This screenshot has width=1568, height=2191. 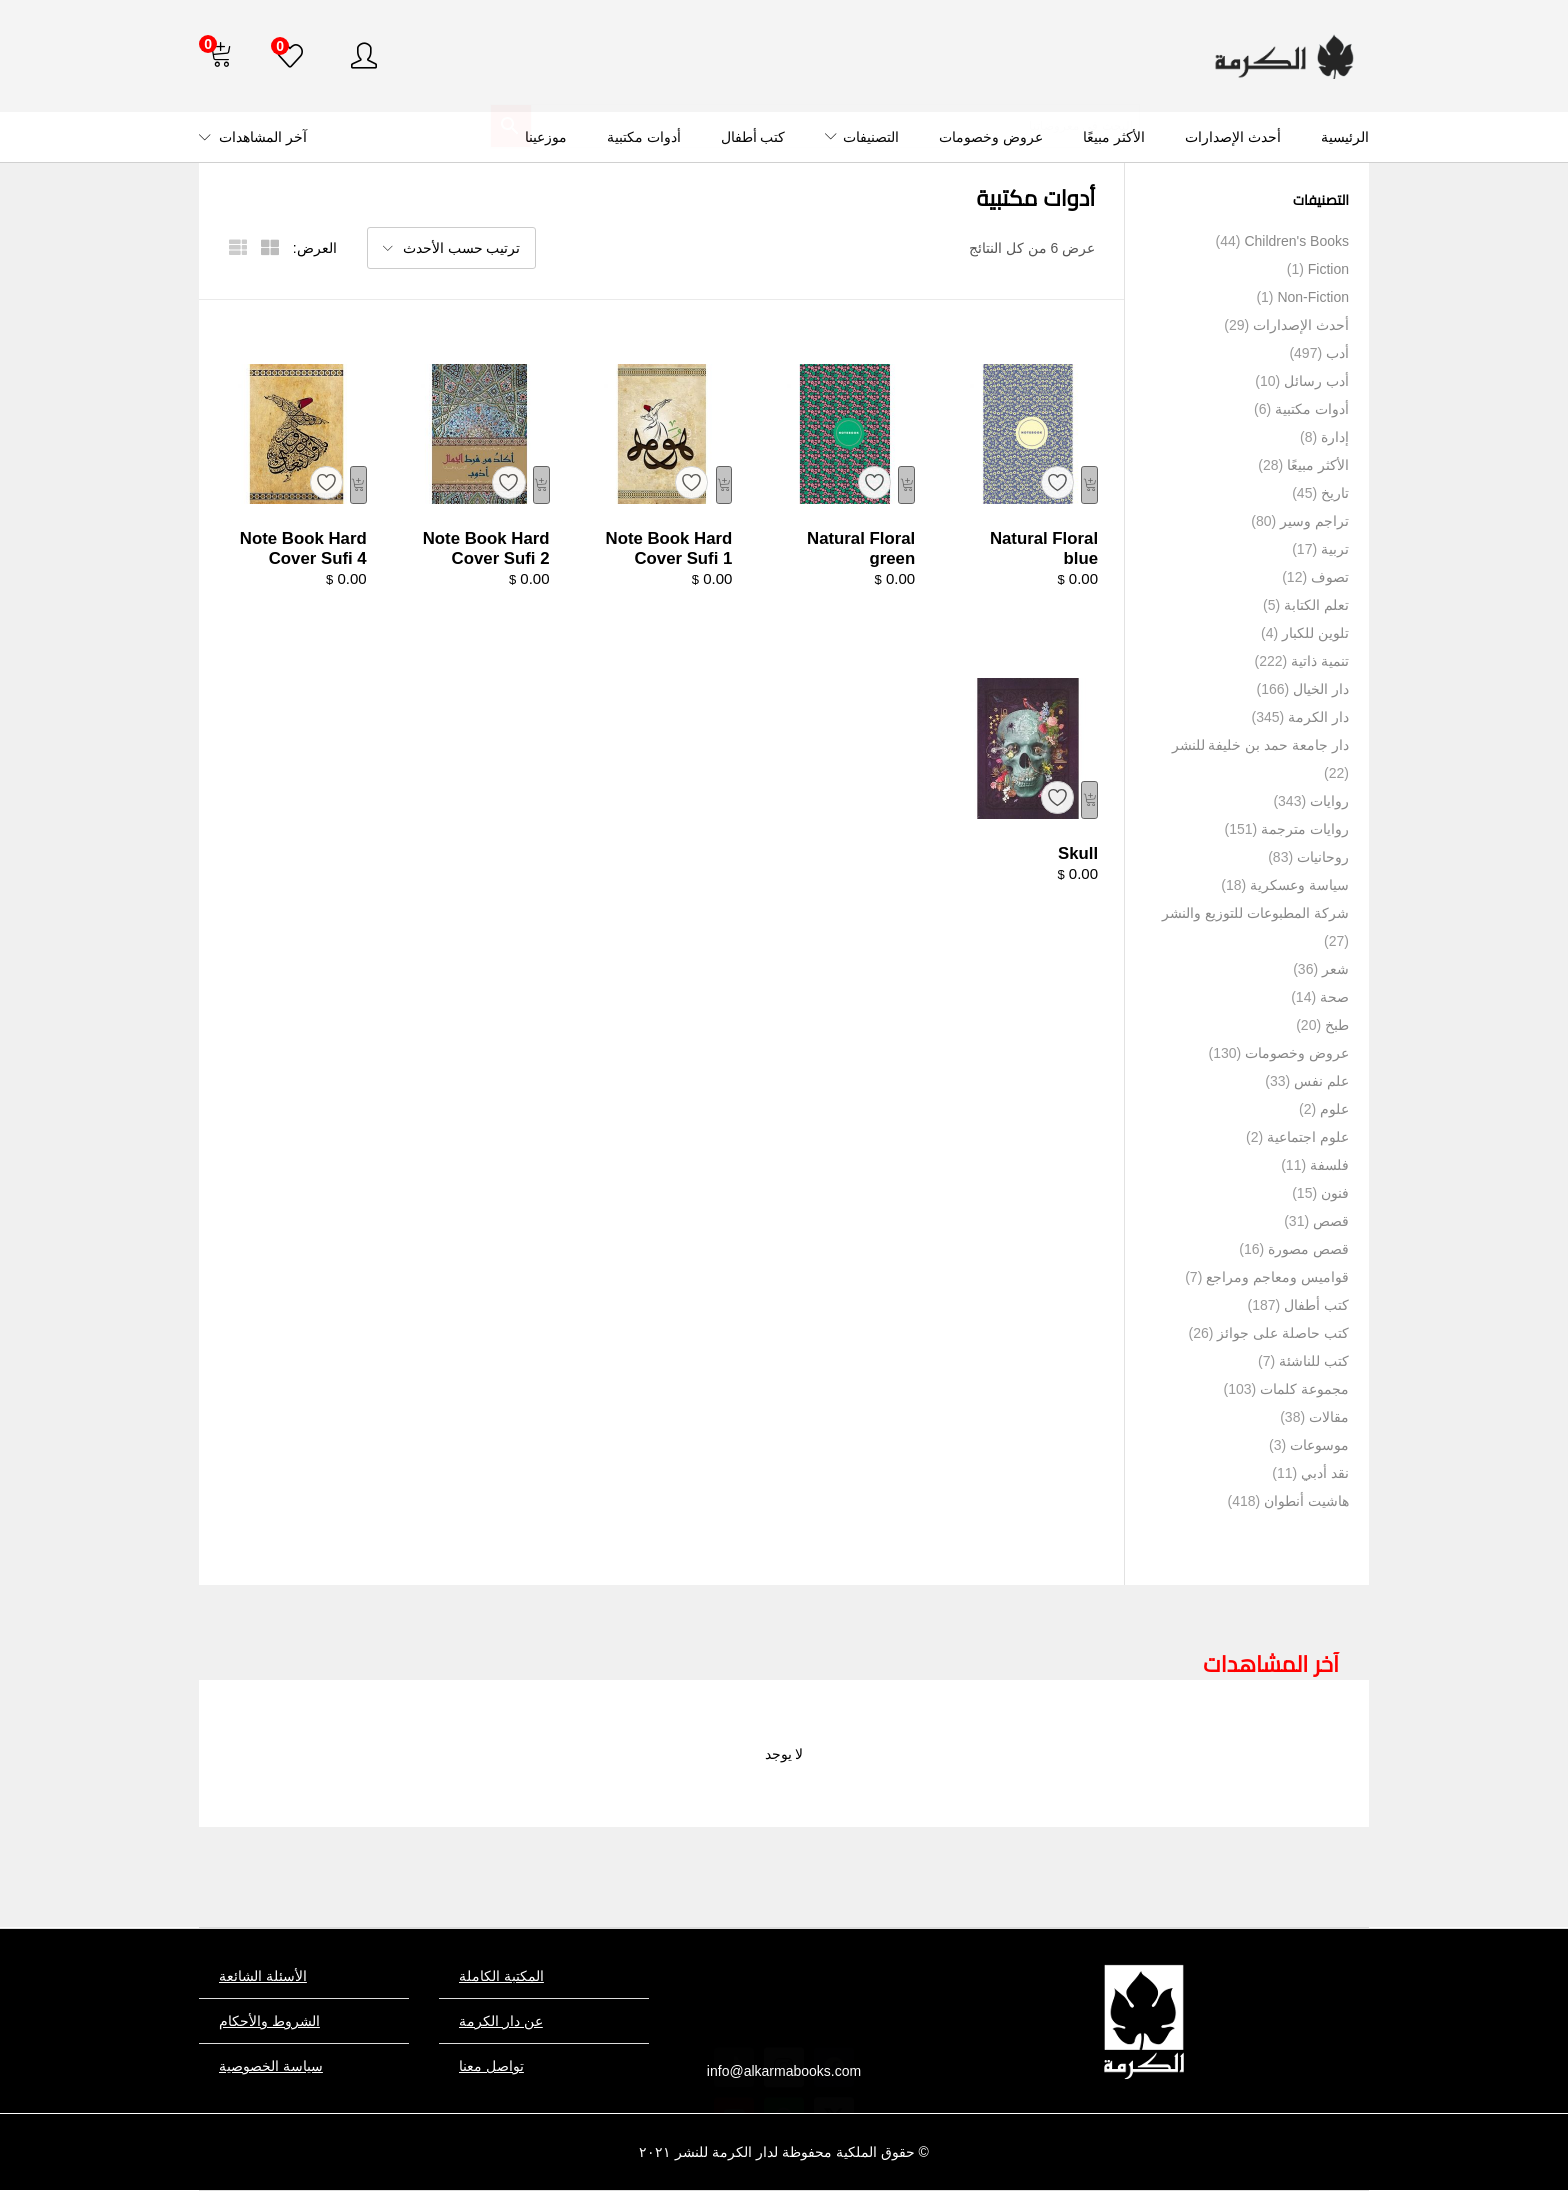 I want to click on تاريخ, so click(x=1335, y=493).